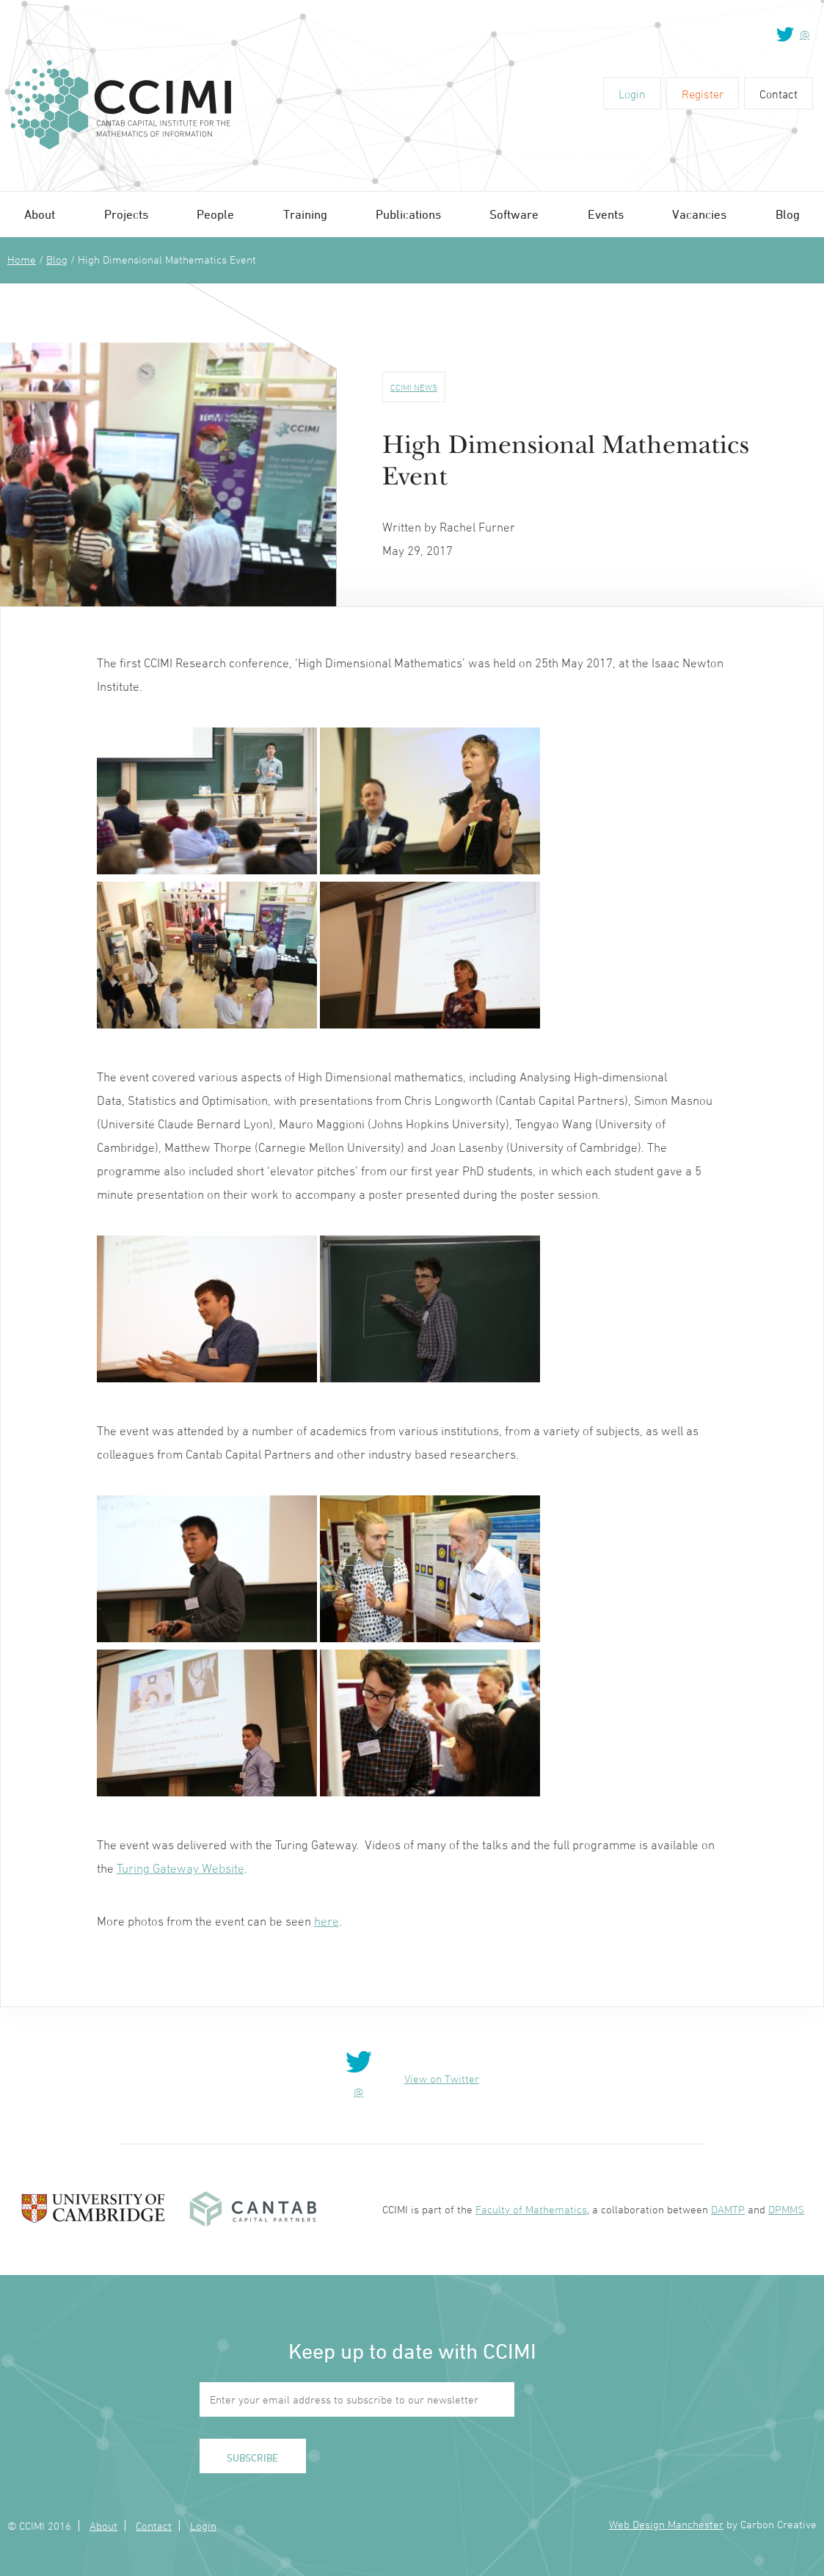  Describe the element at coordinates (126, 214) in the screenshot. I see `Projects` at that location.